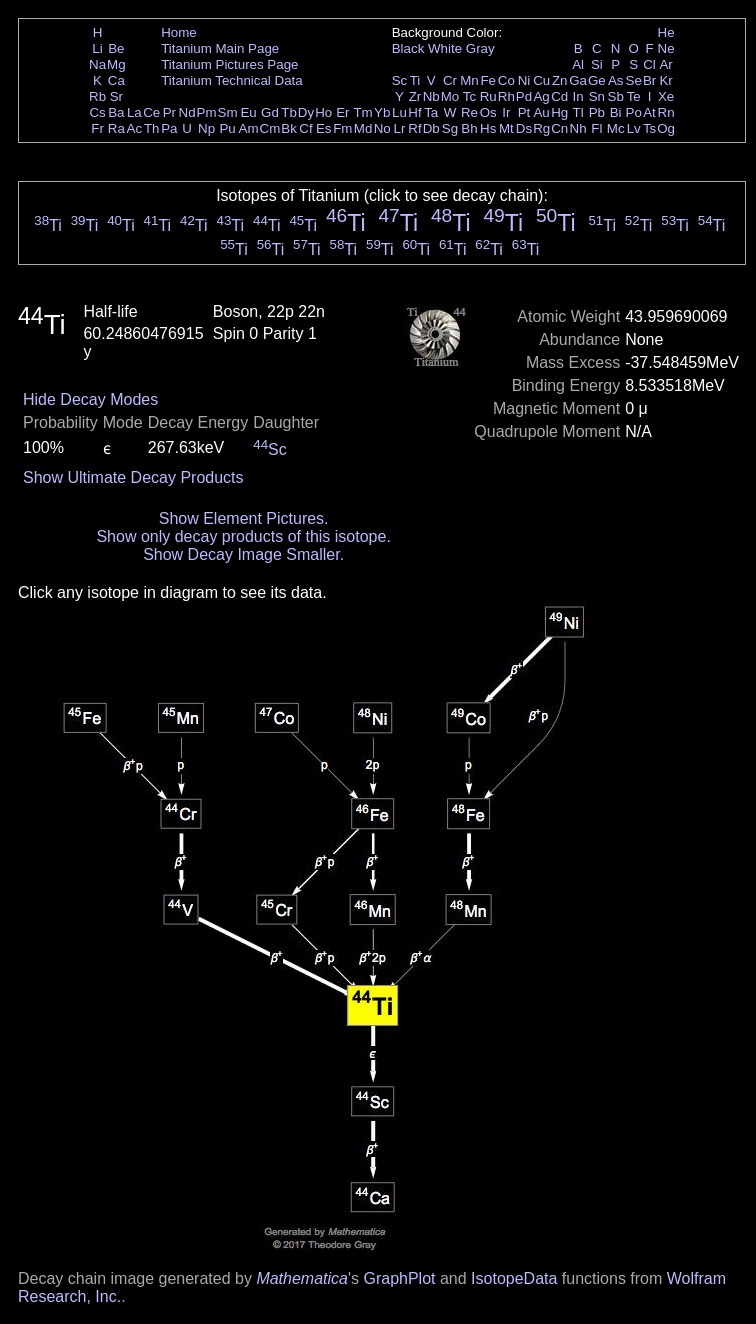  I want to click on Yb, so click(382, 112).